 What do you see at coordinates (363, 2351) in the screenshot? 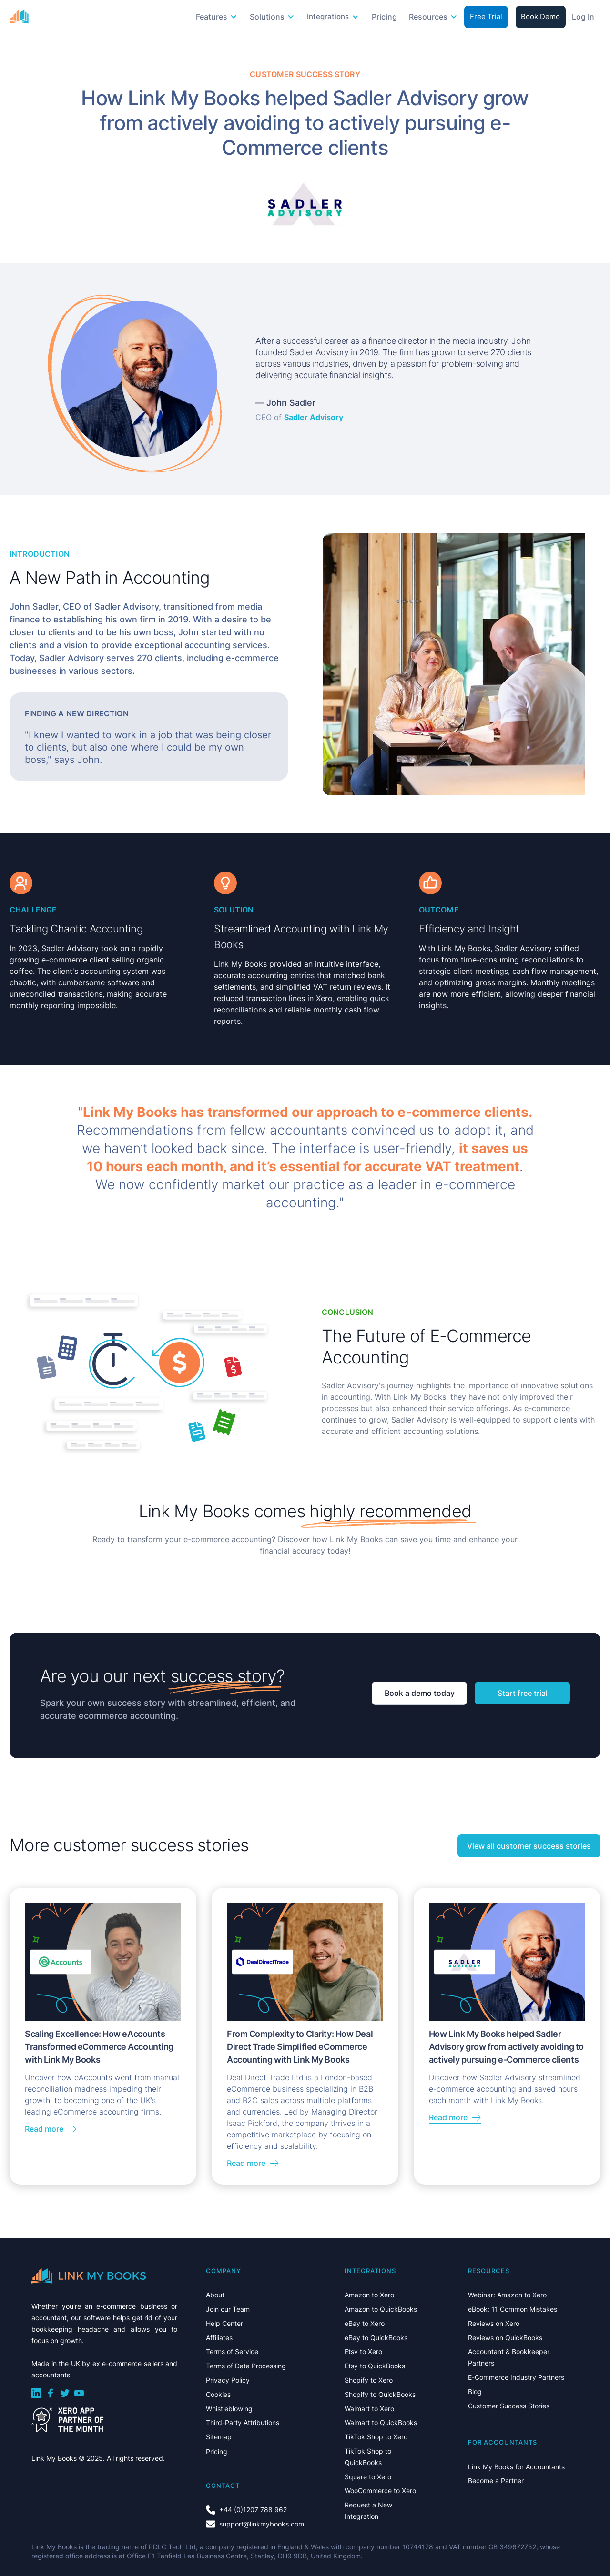
I see `Etsy to Xero` at bounding box center [363, 2351].